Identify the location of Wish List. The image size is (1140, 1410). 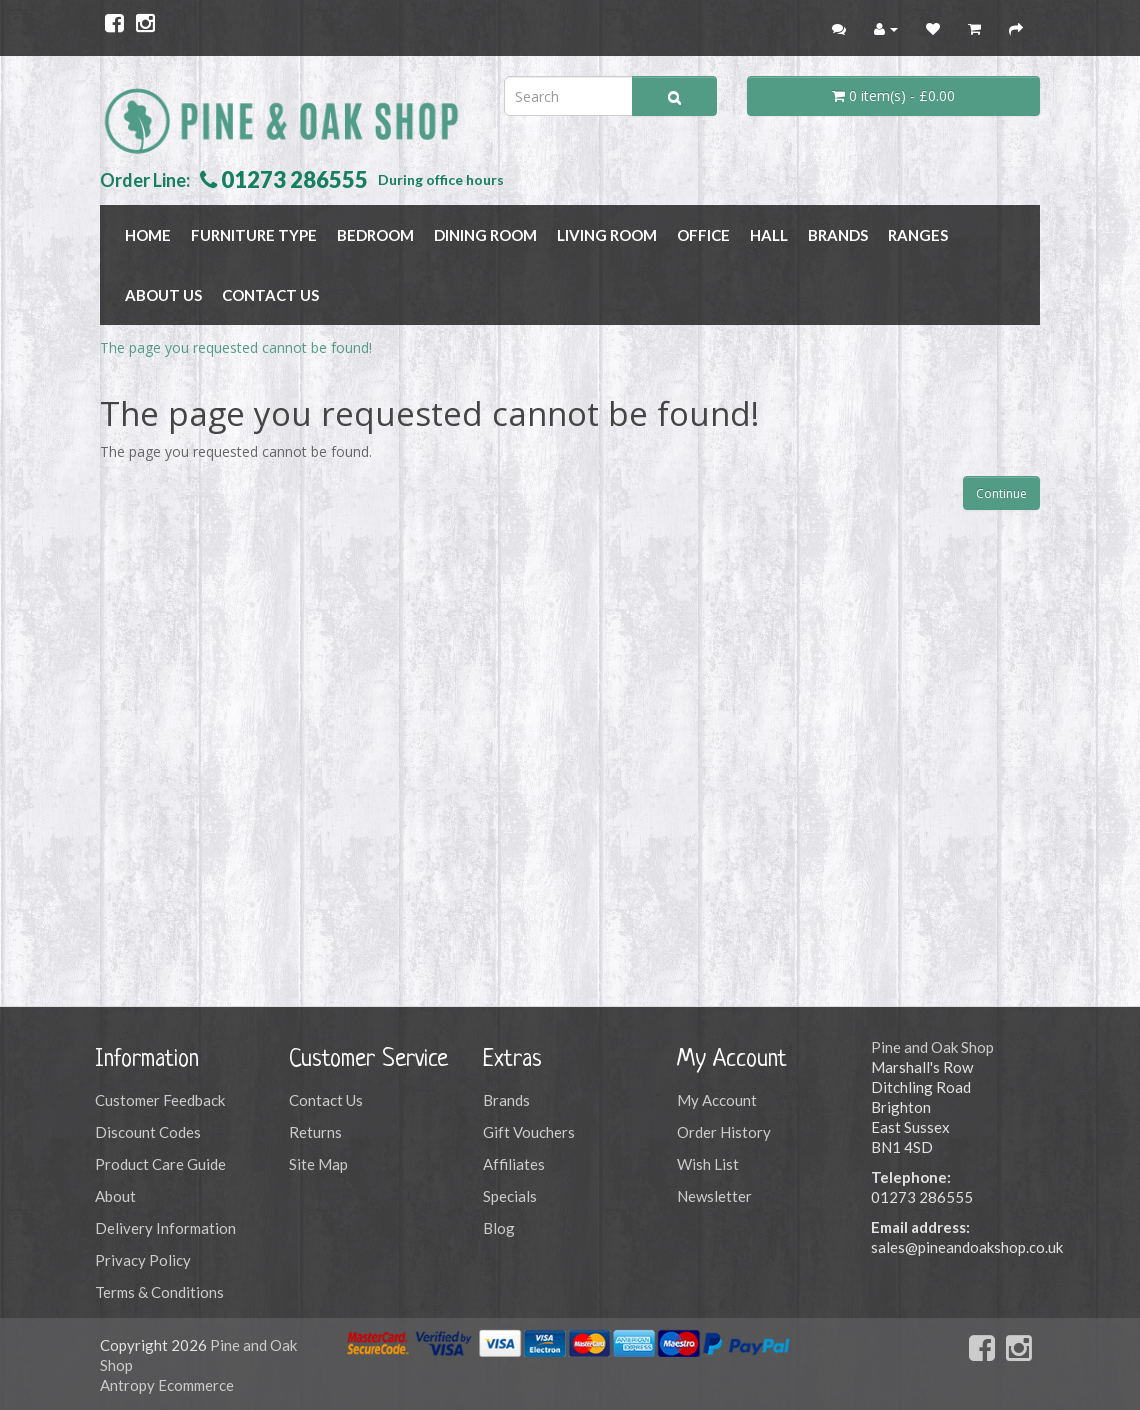
(708, 1164).